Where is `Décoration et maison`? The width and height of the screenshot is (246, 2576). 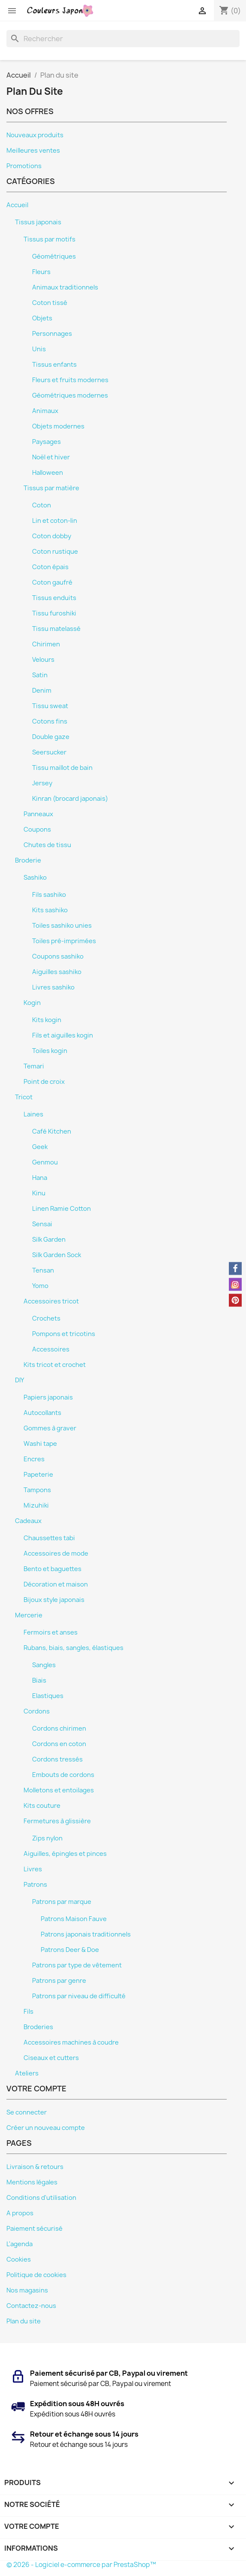 Décoration et maison is located at coordinates (56, 1584).